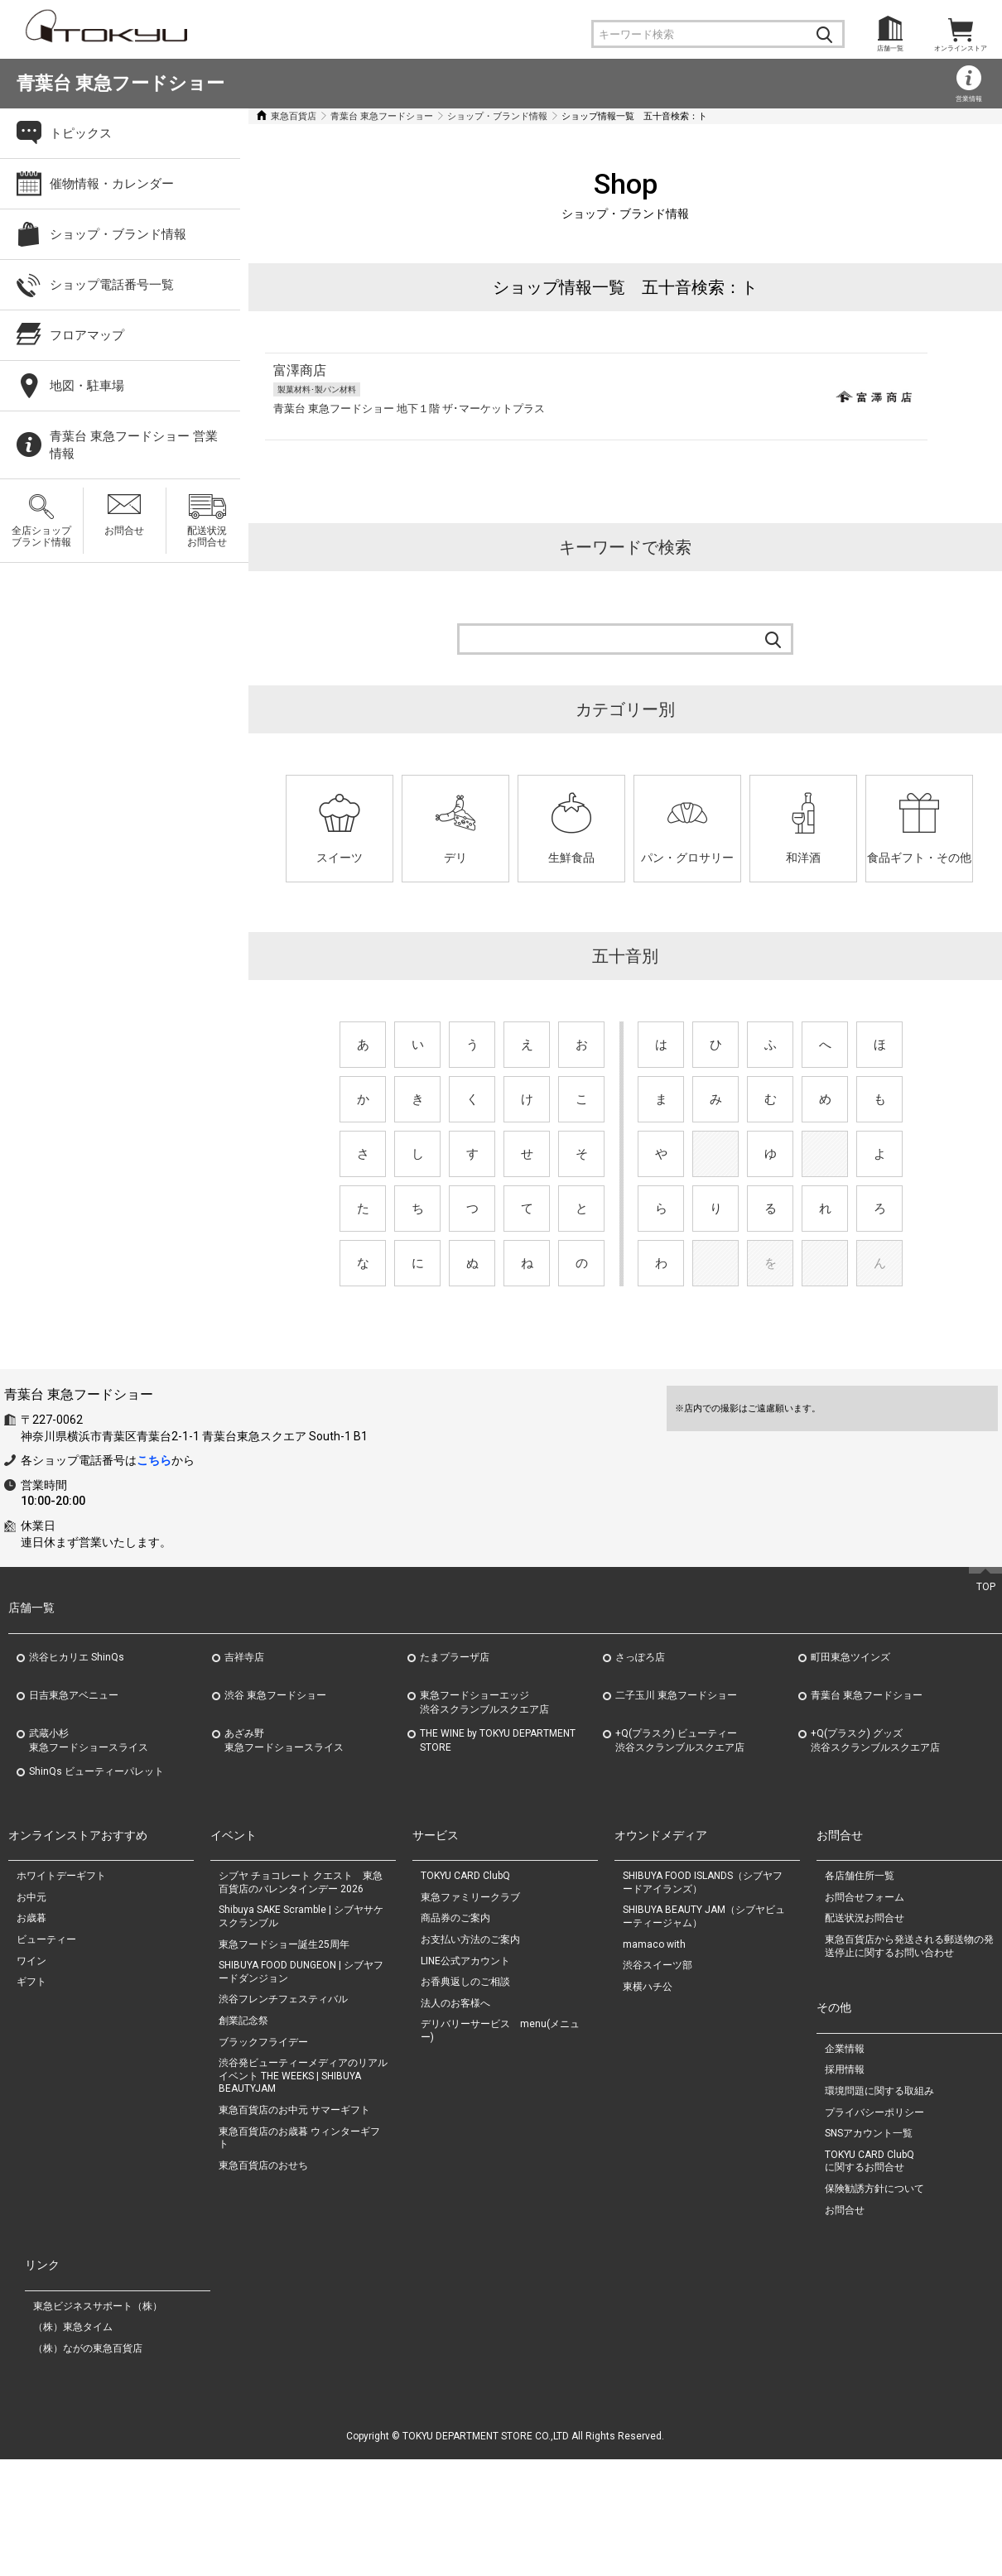 This screenshot has height=2576, width=1002. I want to click on 地図・駐車場, so click(87, 385).